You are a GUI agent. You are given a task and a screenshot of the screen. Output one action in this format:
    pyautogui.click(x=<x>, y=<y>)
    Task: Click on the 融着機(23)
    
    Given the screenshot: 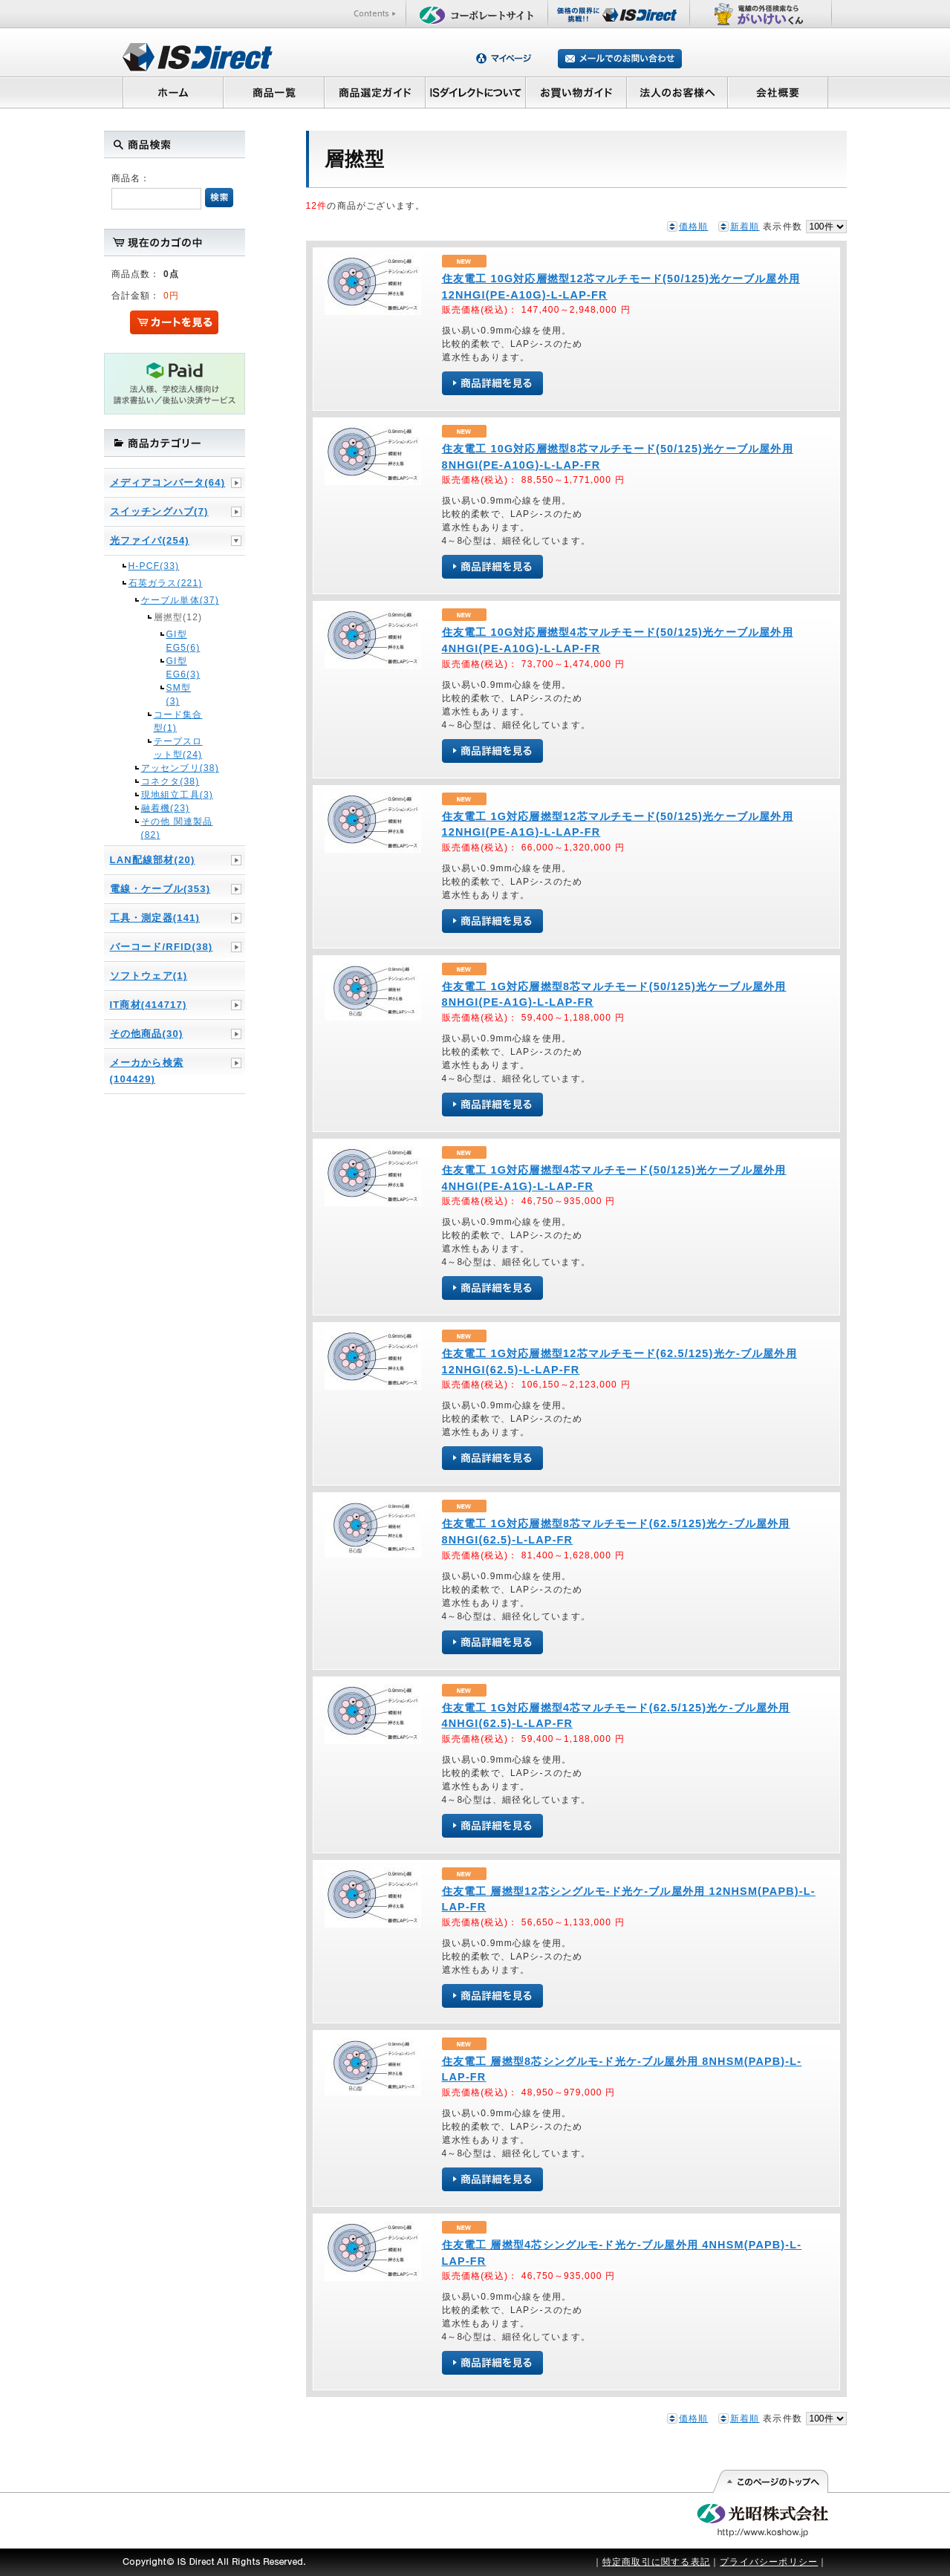 What is the action you would take?
    pyautogui.click(x=165, y=808)
    